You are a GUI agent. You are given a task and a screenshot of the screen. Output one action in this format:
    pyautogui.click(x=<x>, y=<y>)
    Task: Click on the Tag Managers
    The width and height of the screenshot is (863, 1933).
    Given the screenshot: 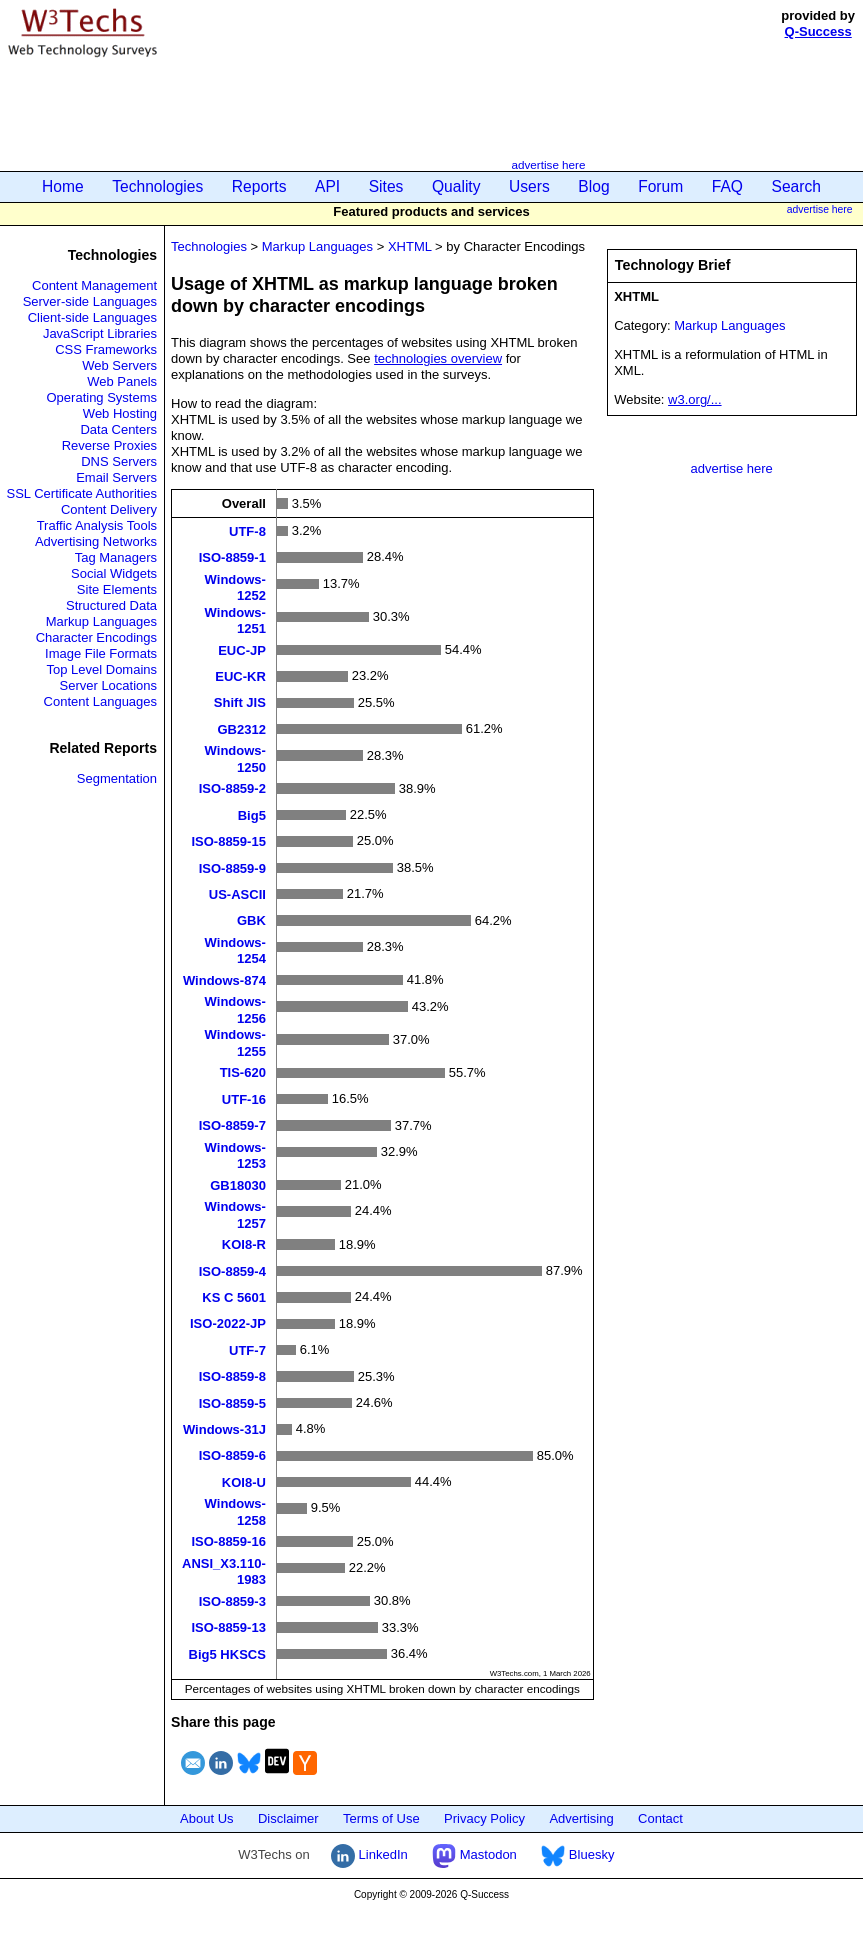 What is the action you would take?
    pyautogui.click(x=116, y=557)
    